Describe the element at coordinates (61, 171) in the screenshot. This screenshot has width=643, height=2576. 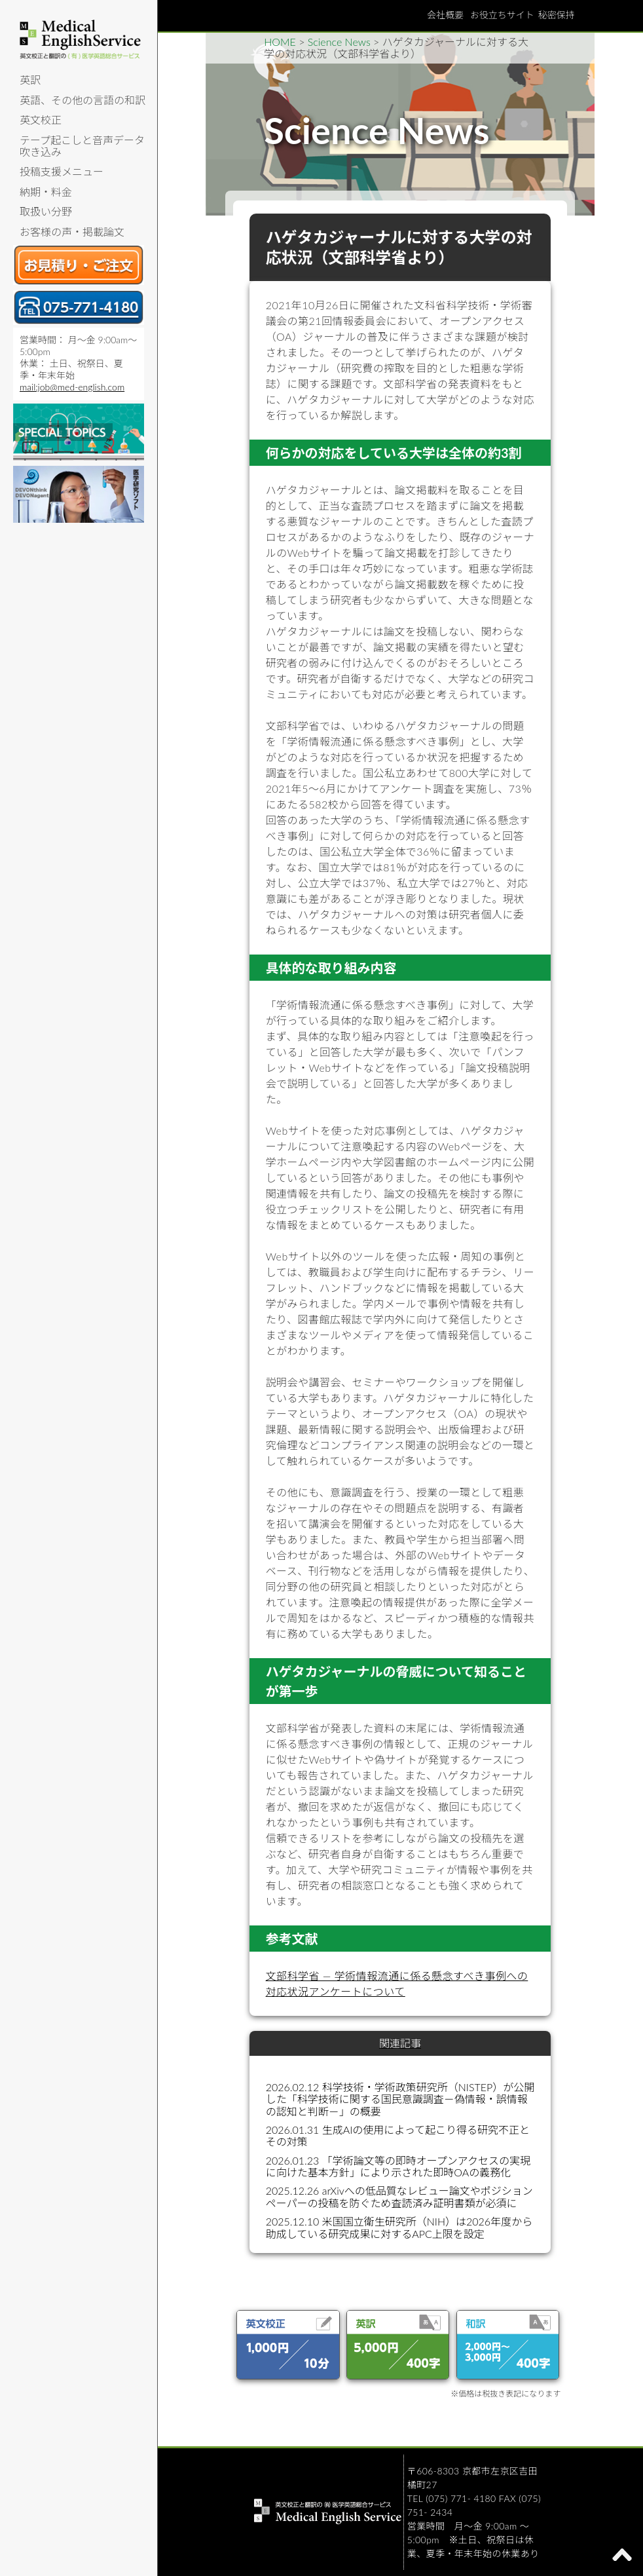
I see `投稿支援メニュー` at that location.